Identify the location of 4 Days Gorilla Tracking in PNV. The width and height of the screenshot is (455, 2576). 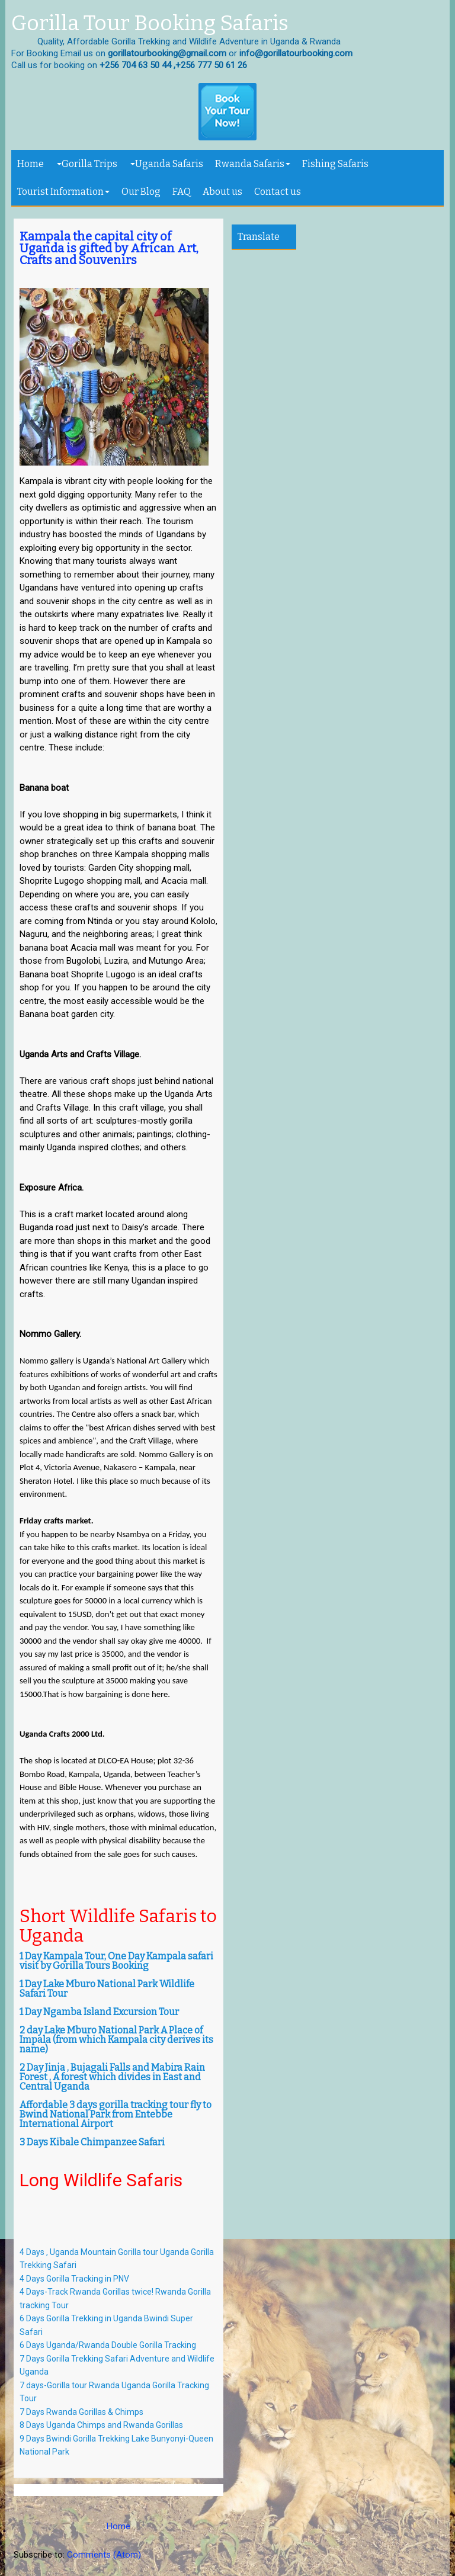
(74, 2278).